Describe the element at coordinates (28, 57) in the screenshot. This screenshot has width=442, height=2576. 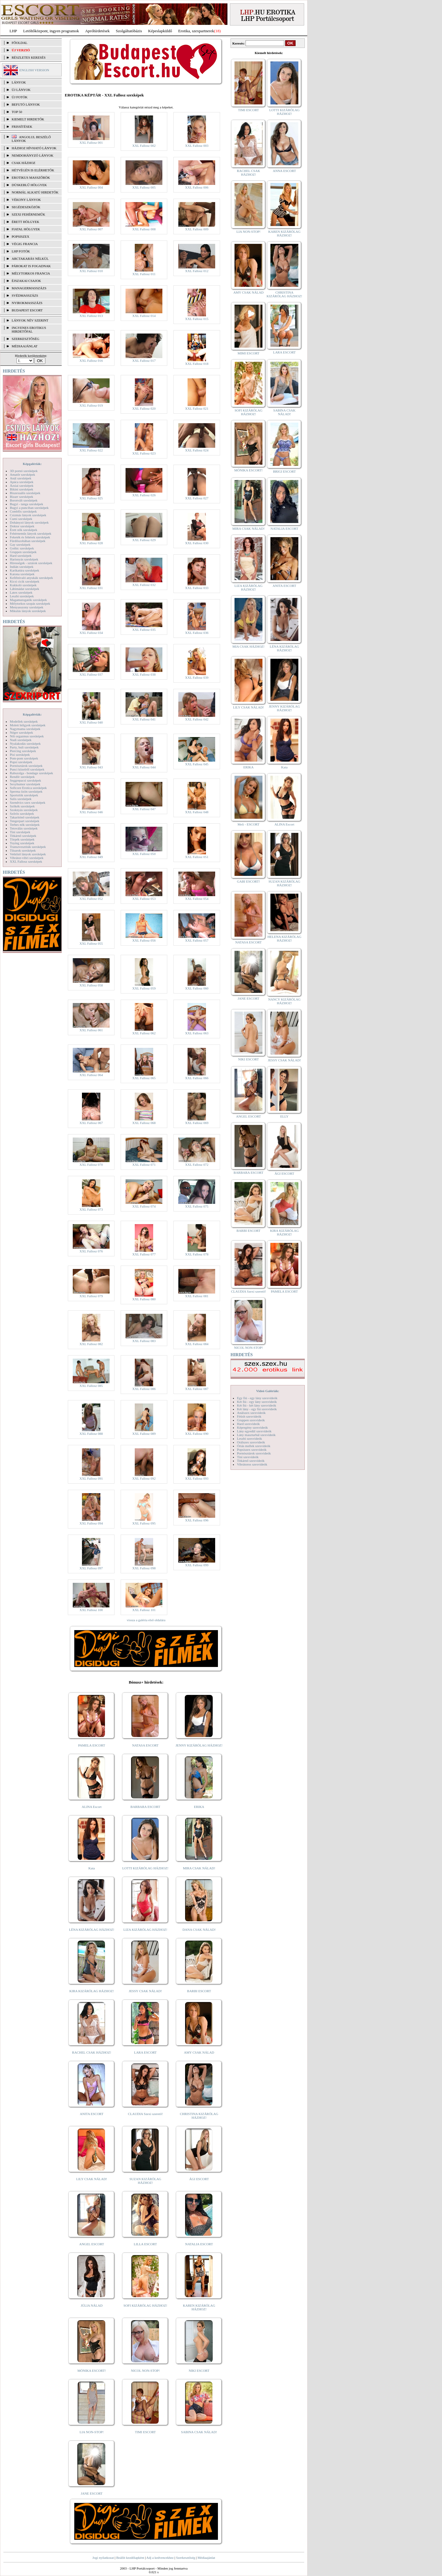
I see `RÉSZLETES KERESÉS` at that location.